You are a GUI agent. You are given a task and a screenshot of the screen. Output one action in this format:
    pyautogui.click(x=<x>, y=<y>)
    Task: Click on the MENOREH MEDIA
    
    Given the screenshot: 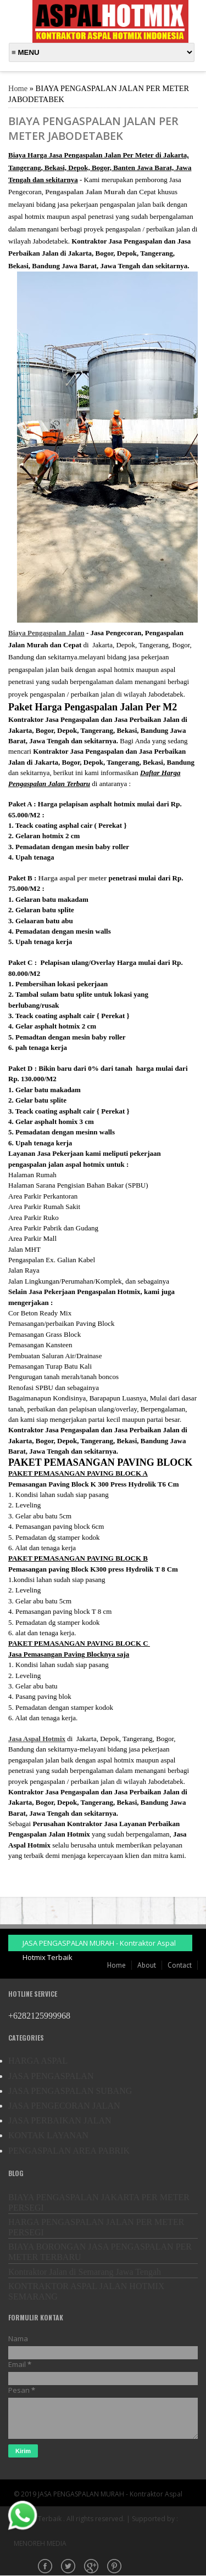 What is the action you would take?
    pyautogui.click(x=40, y=2543)
    